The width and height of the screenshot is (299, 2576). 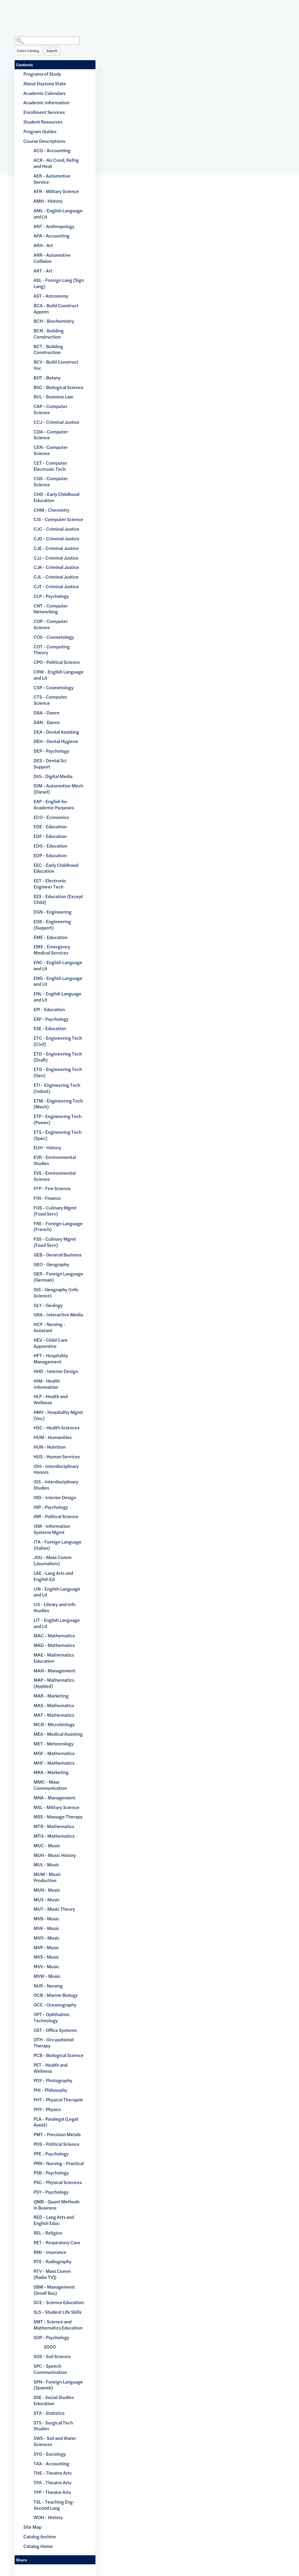 I want to click on Programs of Study, so click(x=42, y=73).